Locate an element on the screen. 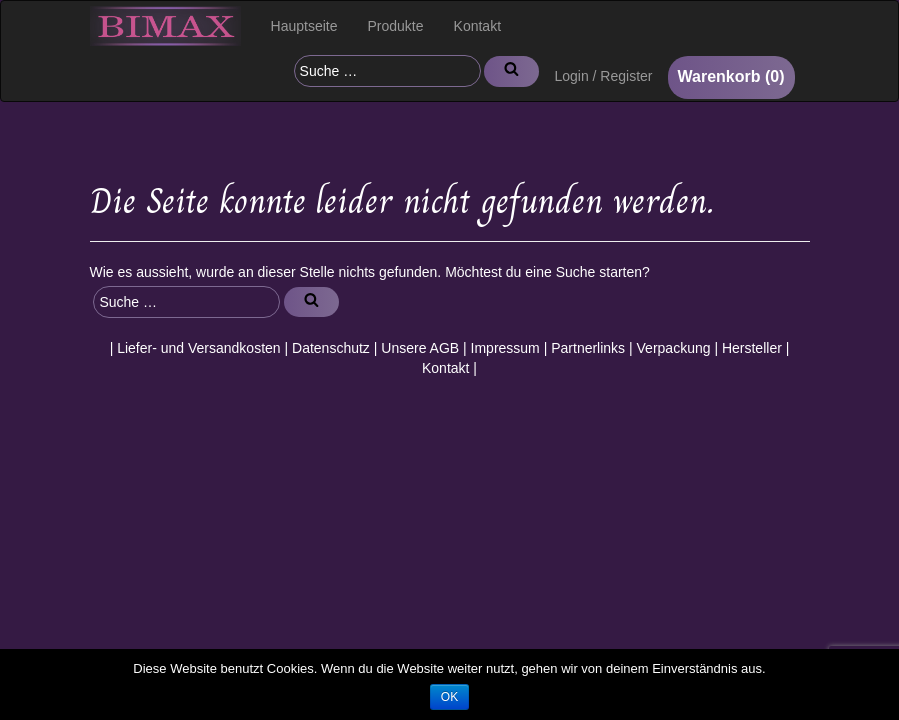 The width and height of the screenshot is (899, 720). Datenschutz is located at coordinates (331, 348).